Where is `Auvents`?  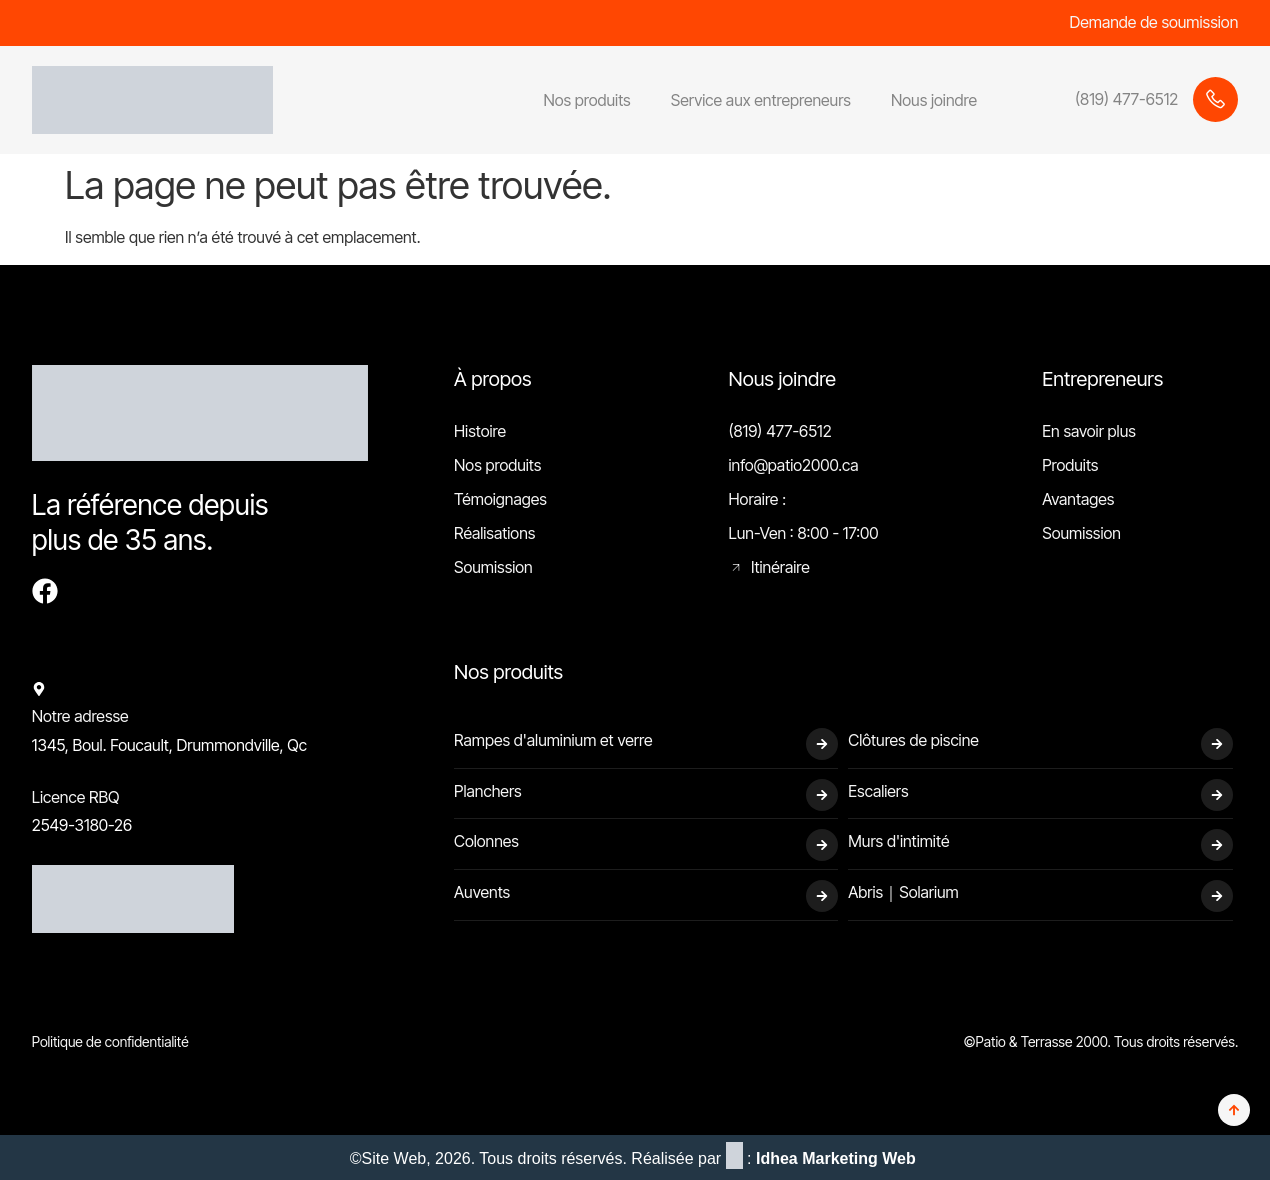 Auvents is located at coordinates (482, 892).